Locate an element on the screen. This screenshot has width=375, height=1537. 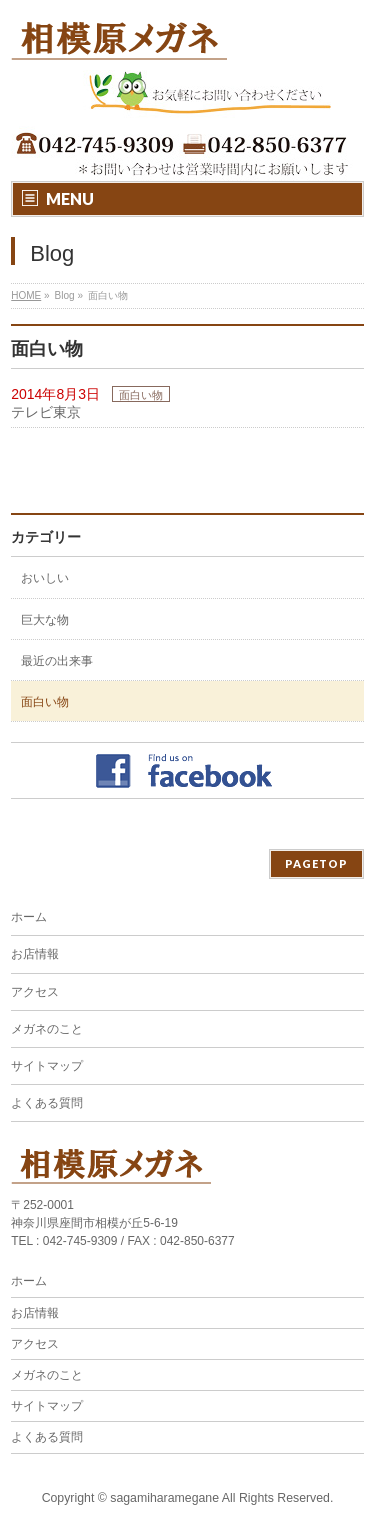
ホーム is located at coordinates (29, 917).